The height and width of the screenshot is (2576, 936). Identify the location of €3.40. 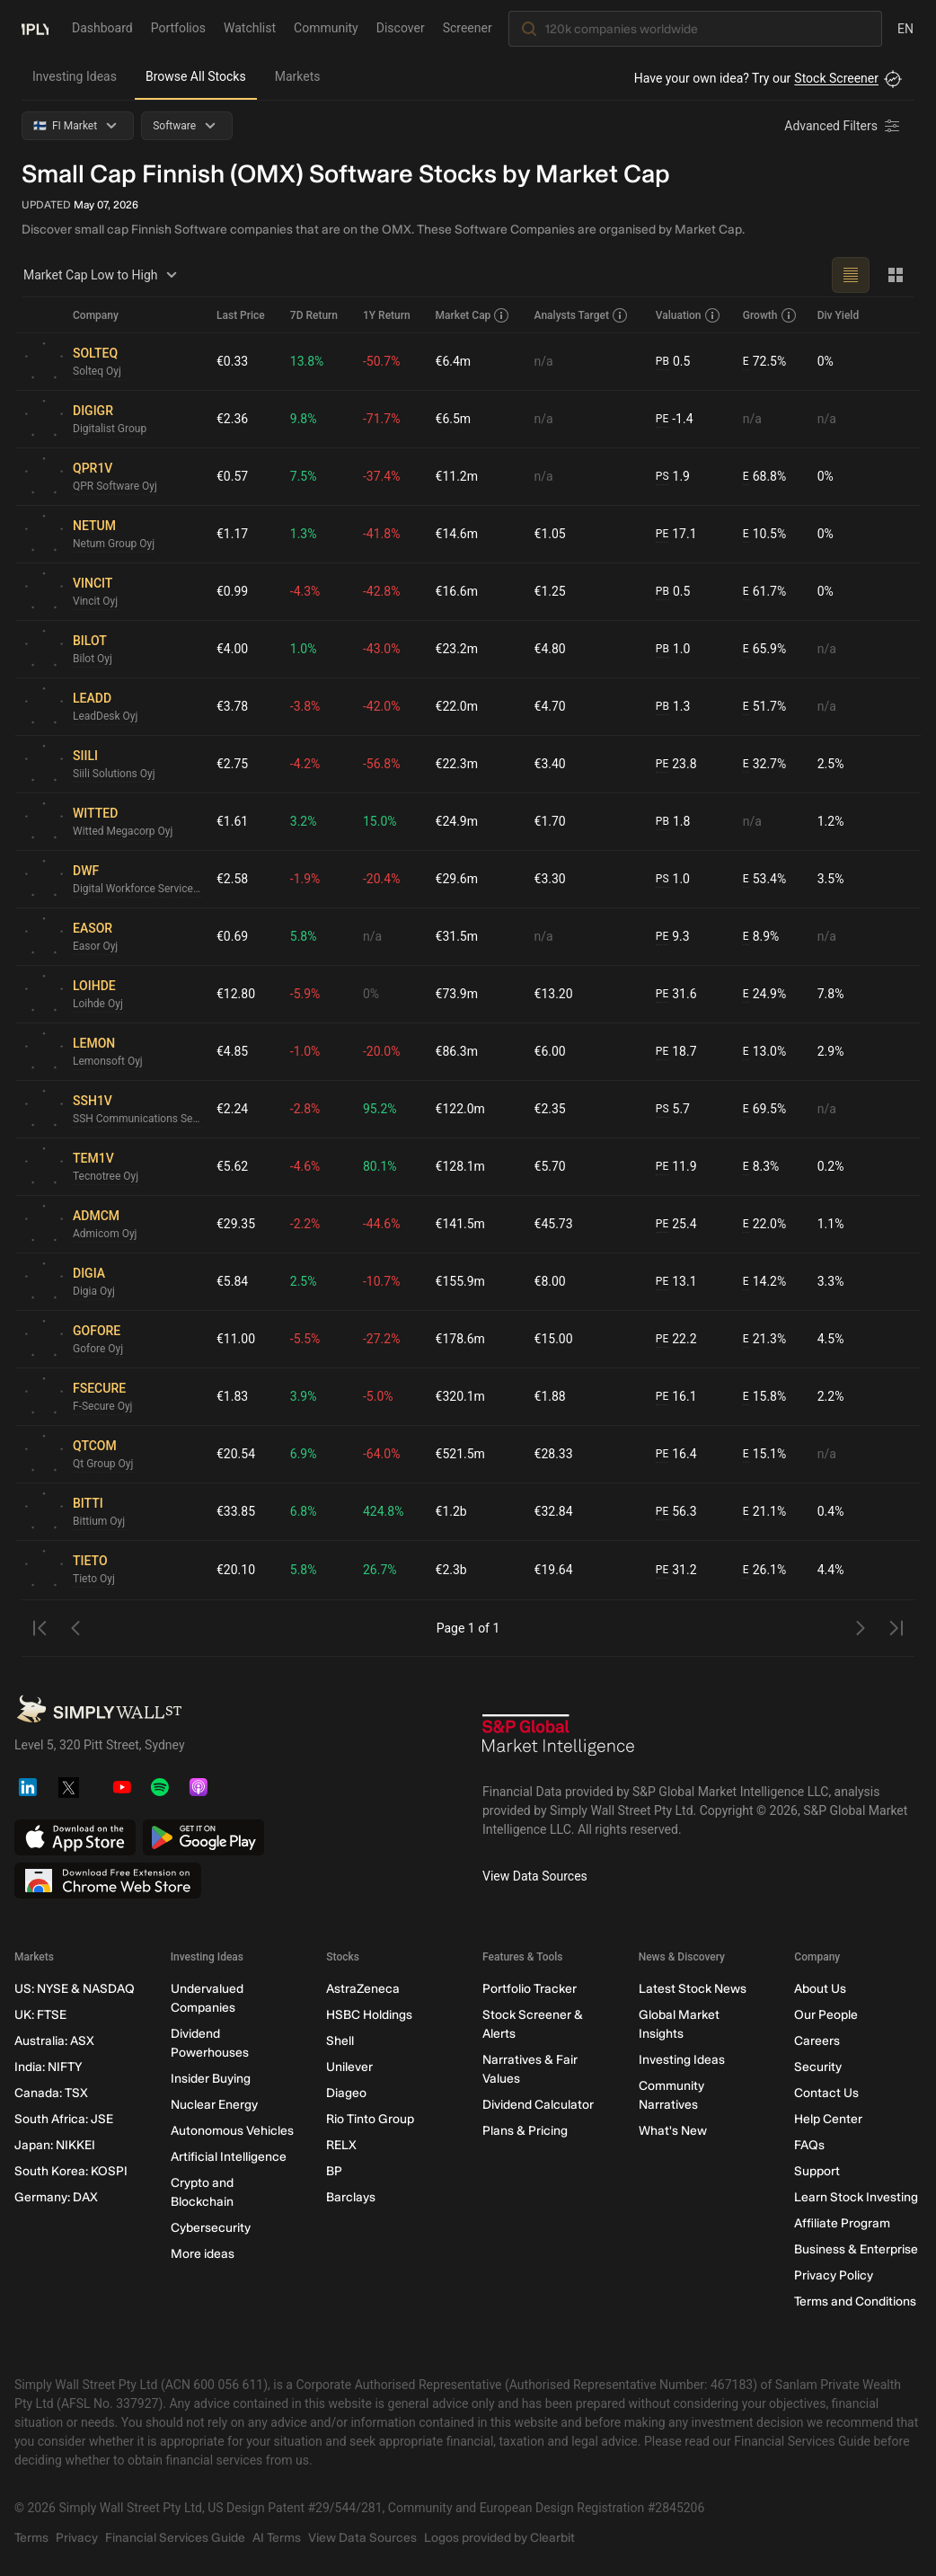
(550, 764).